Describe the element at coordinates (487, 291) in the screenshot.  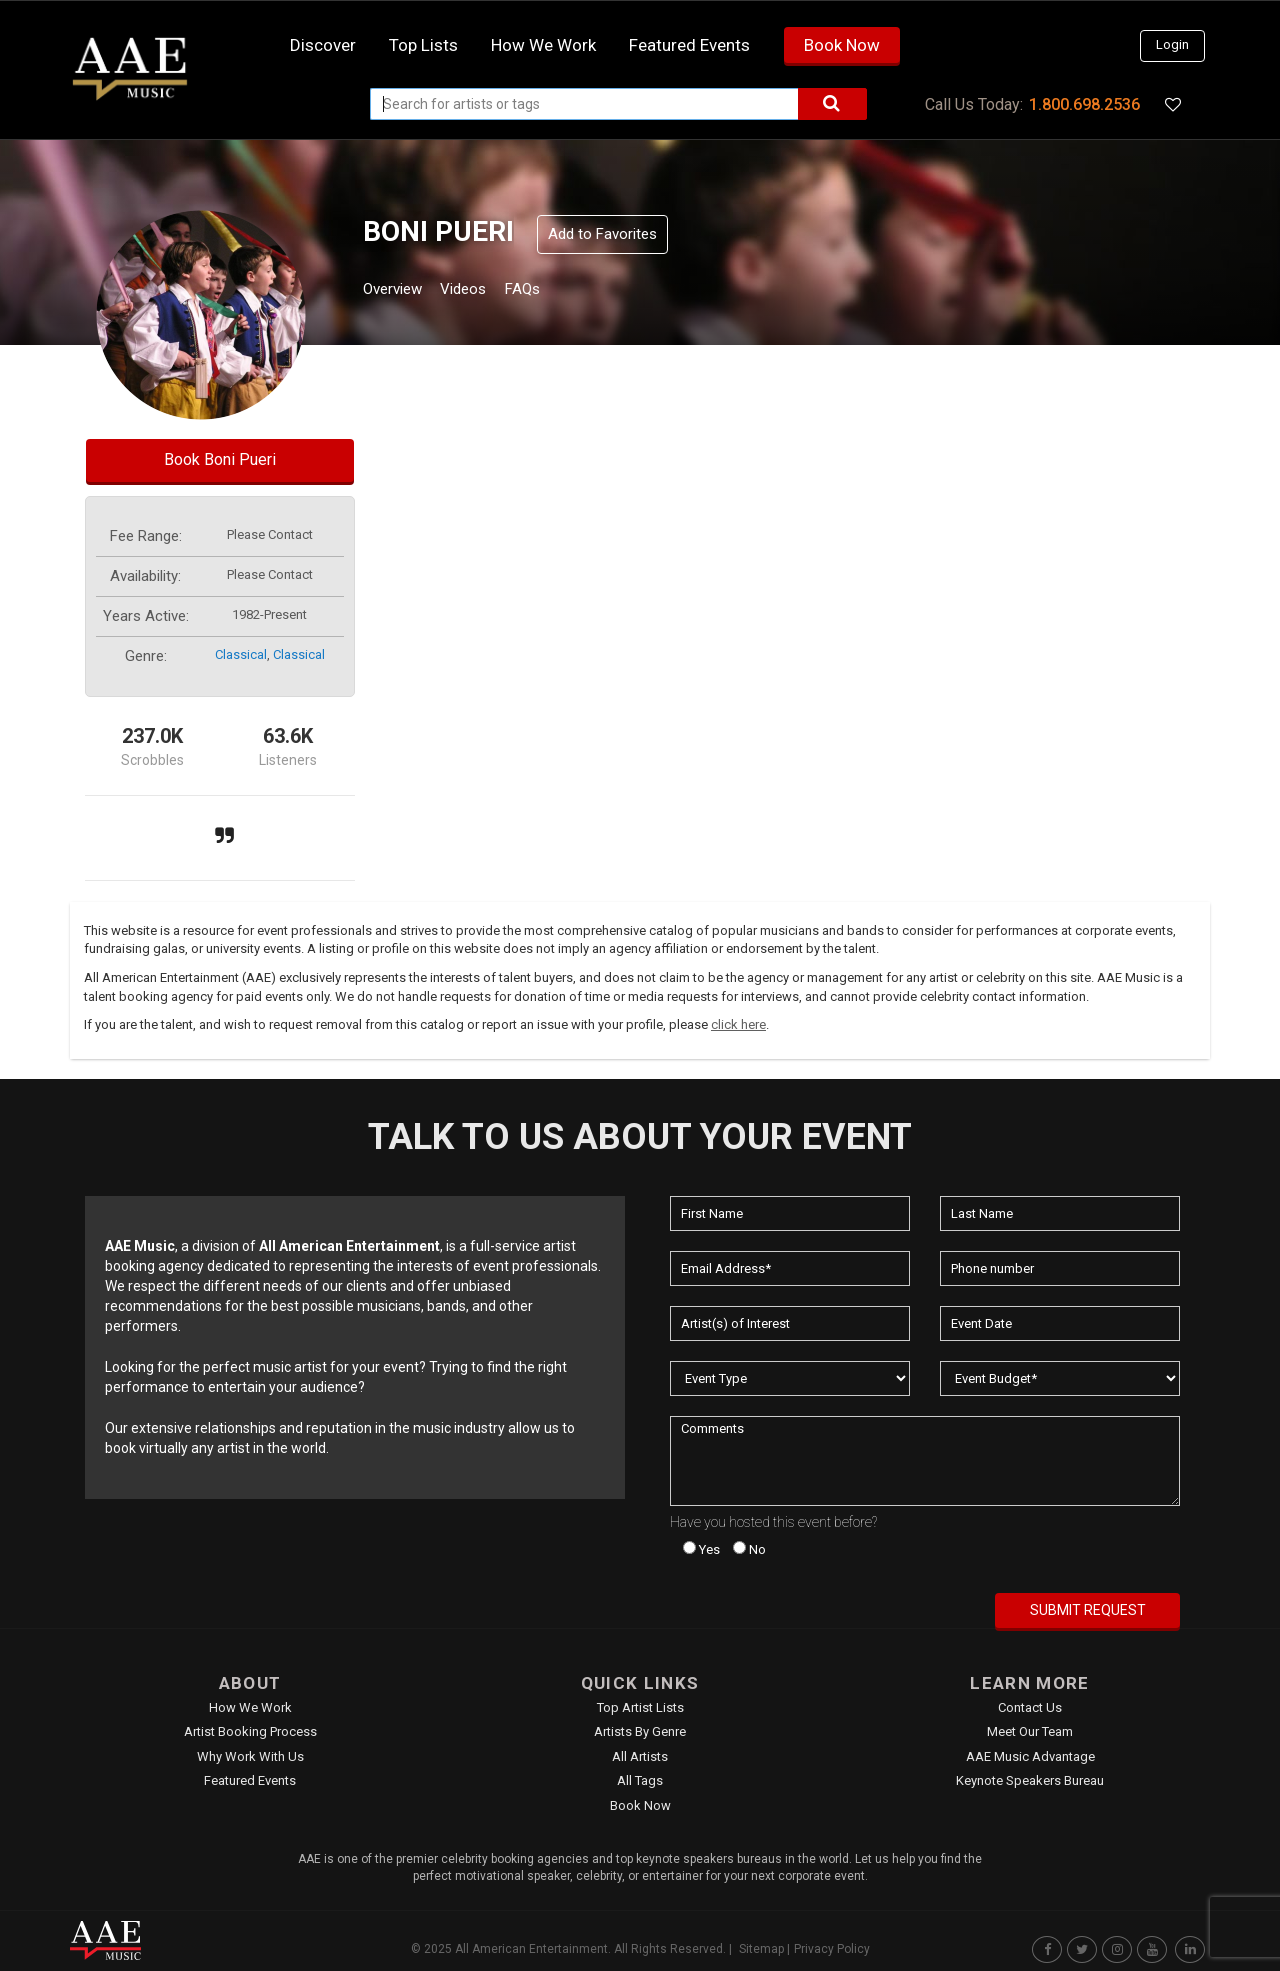
I see `Videos` at that location.